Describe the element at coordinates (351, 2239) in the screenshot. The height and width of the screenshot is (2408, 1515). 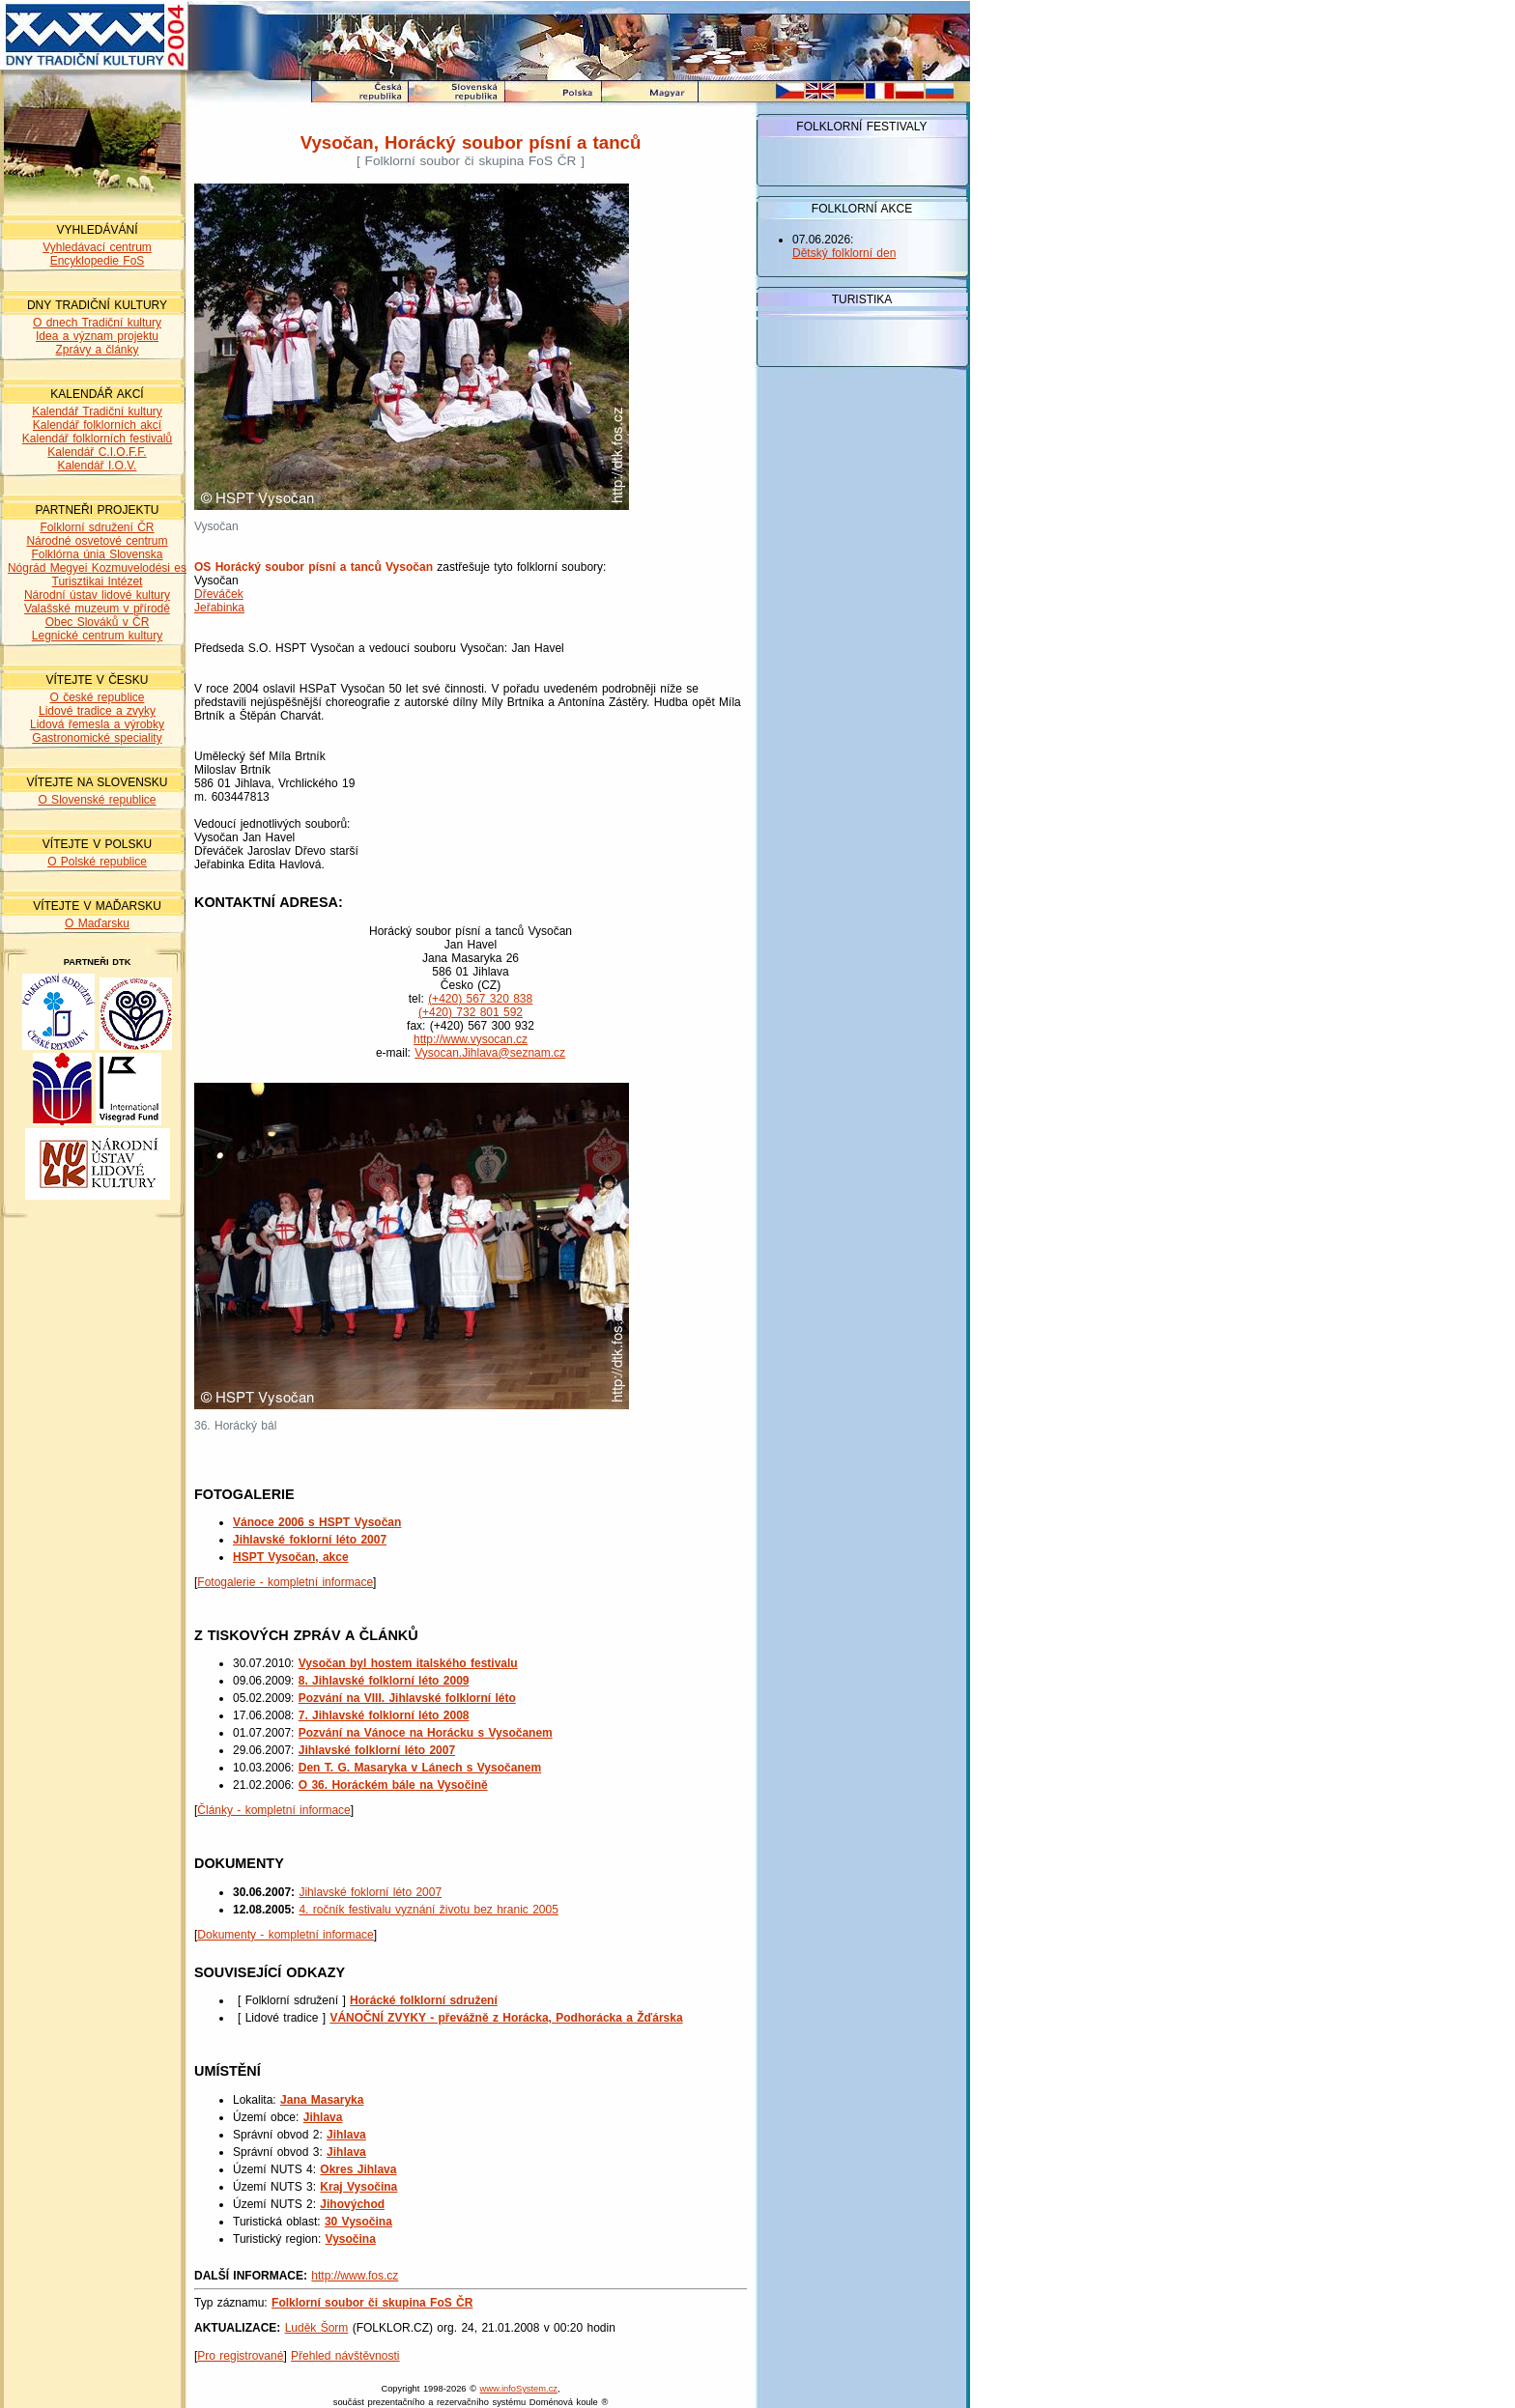
I see `Vysočina` at that location.